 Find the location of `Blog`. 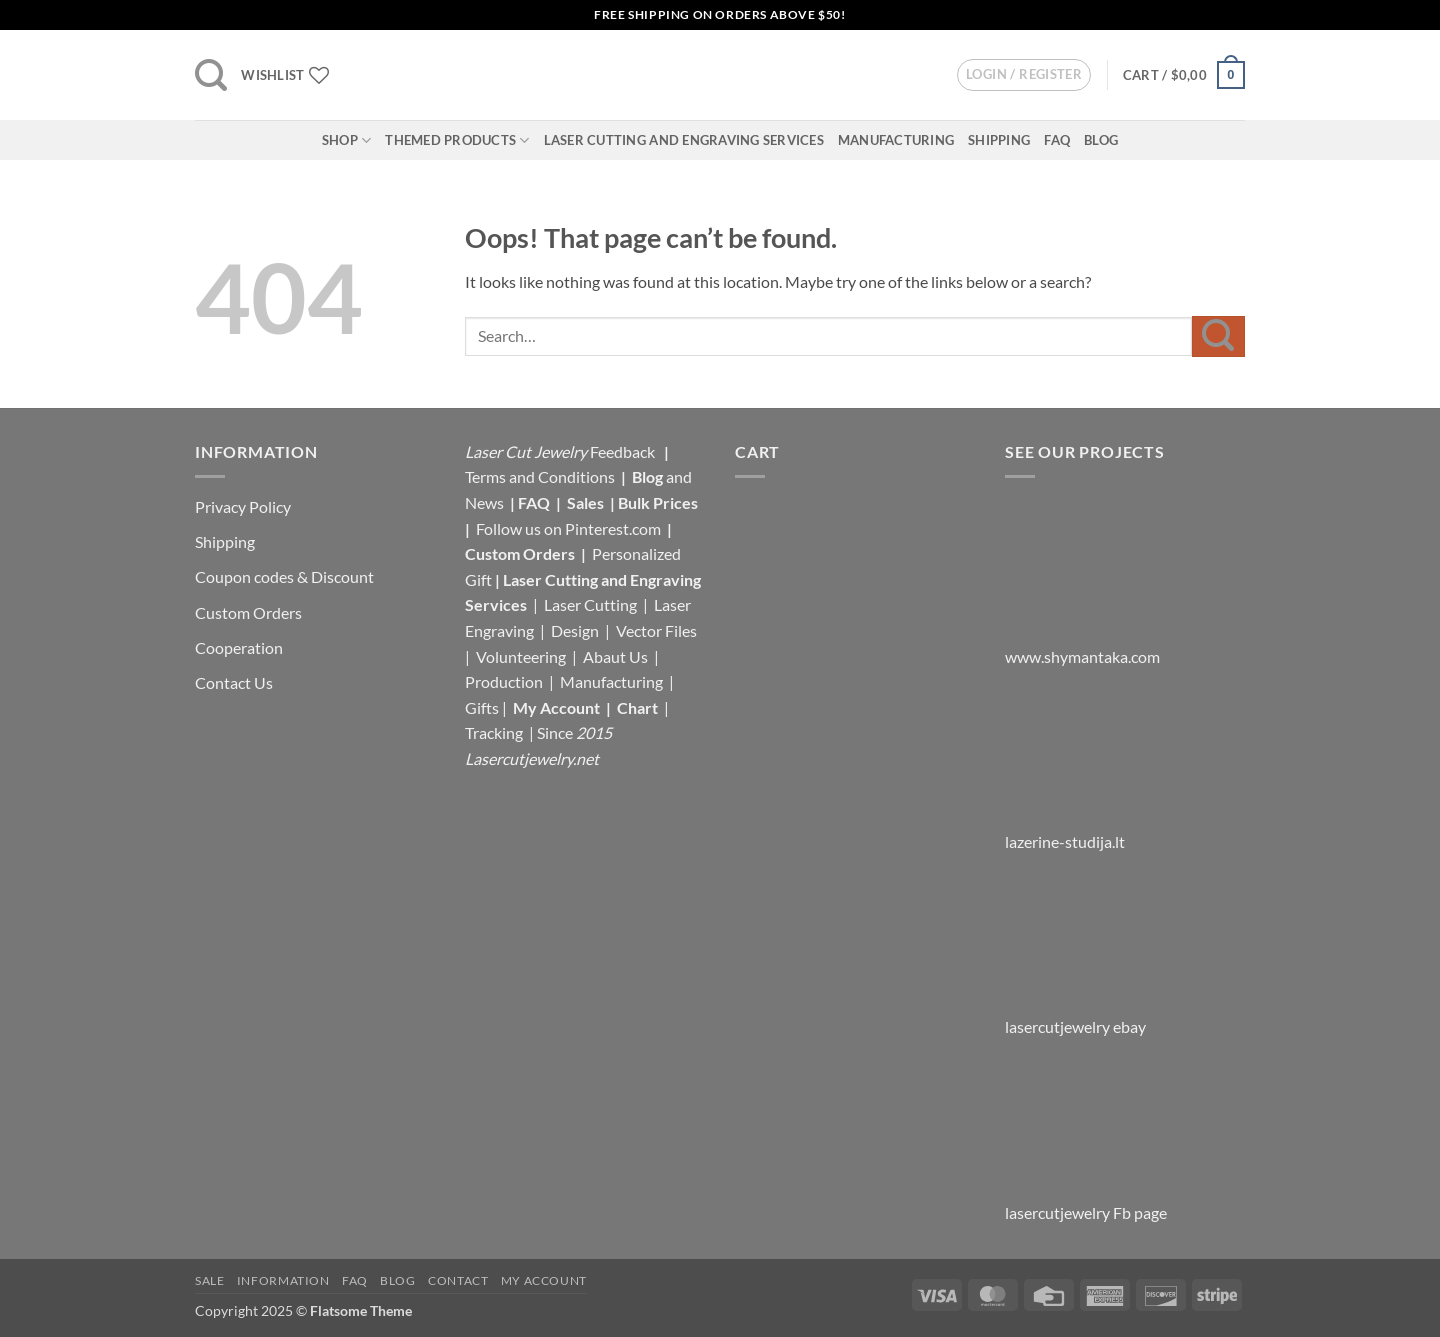

Blog is located at coordinates (1101, 140).